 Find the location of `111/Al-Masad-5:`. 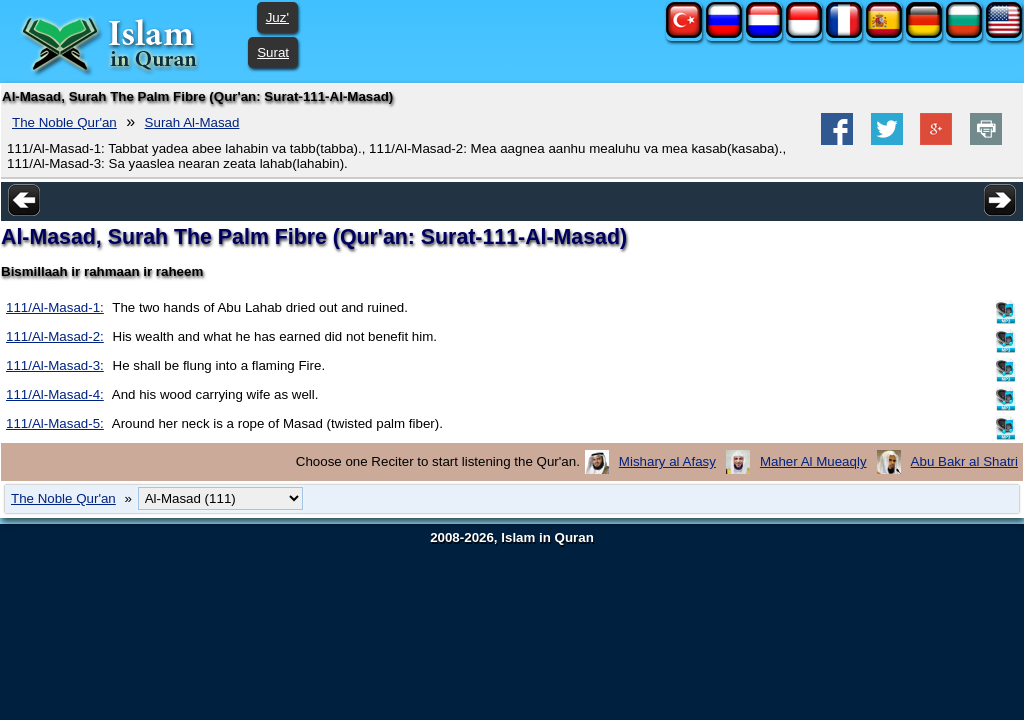

111/Al-Masad-5: is located at coordinates (55, 423).